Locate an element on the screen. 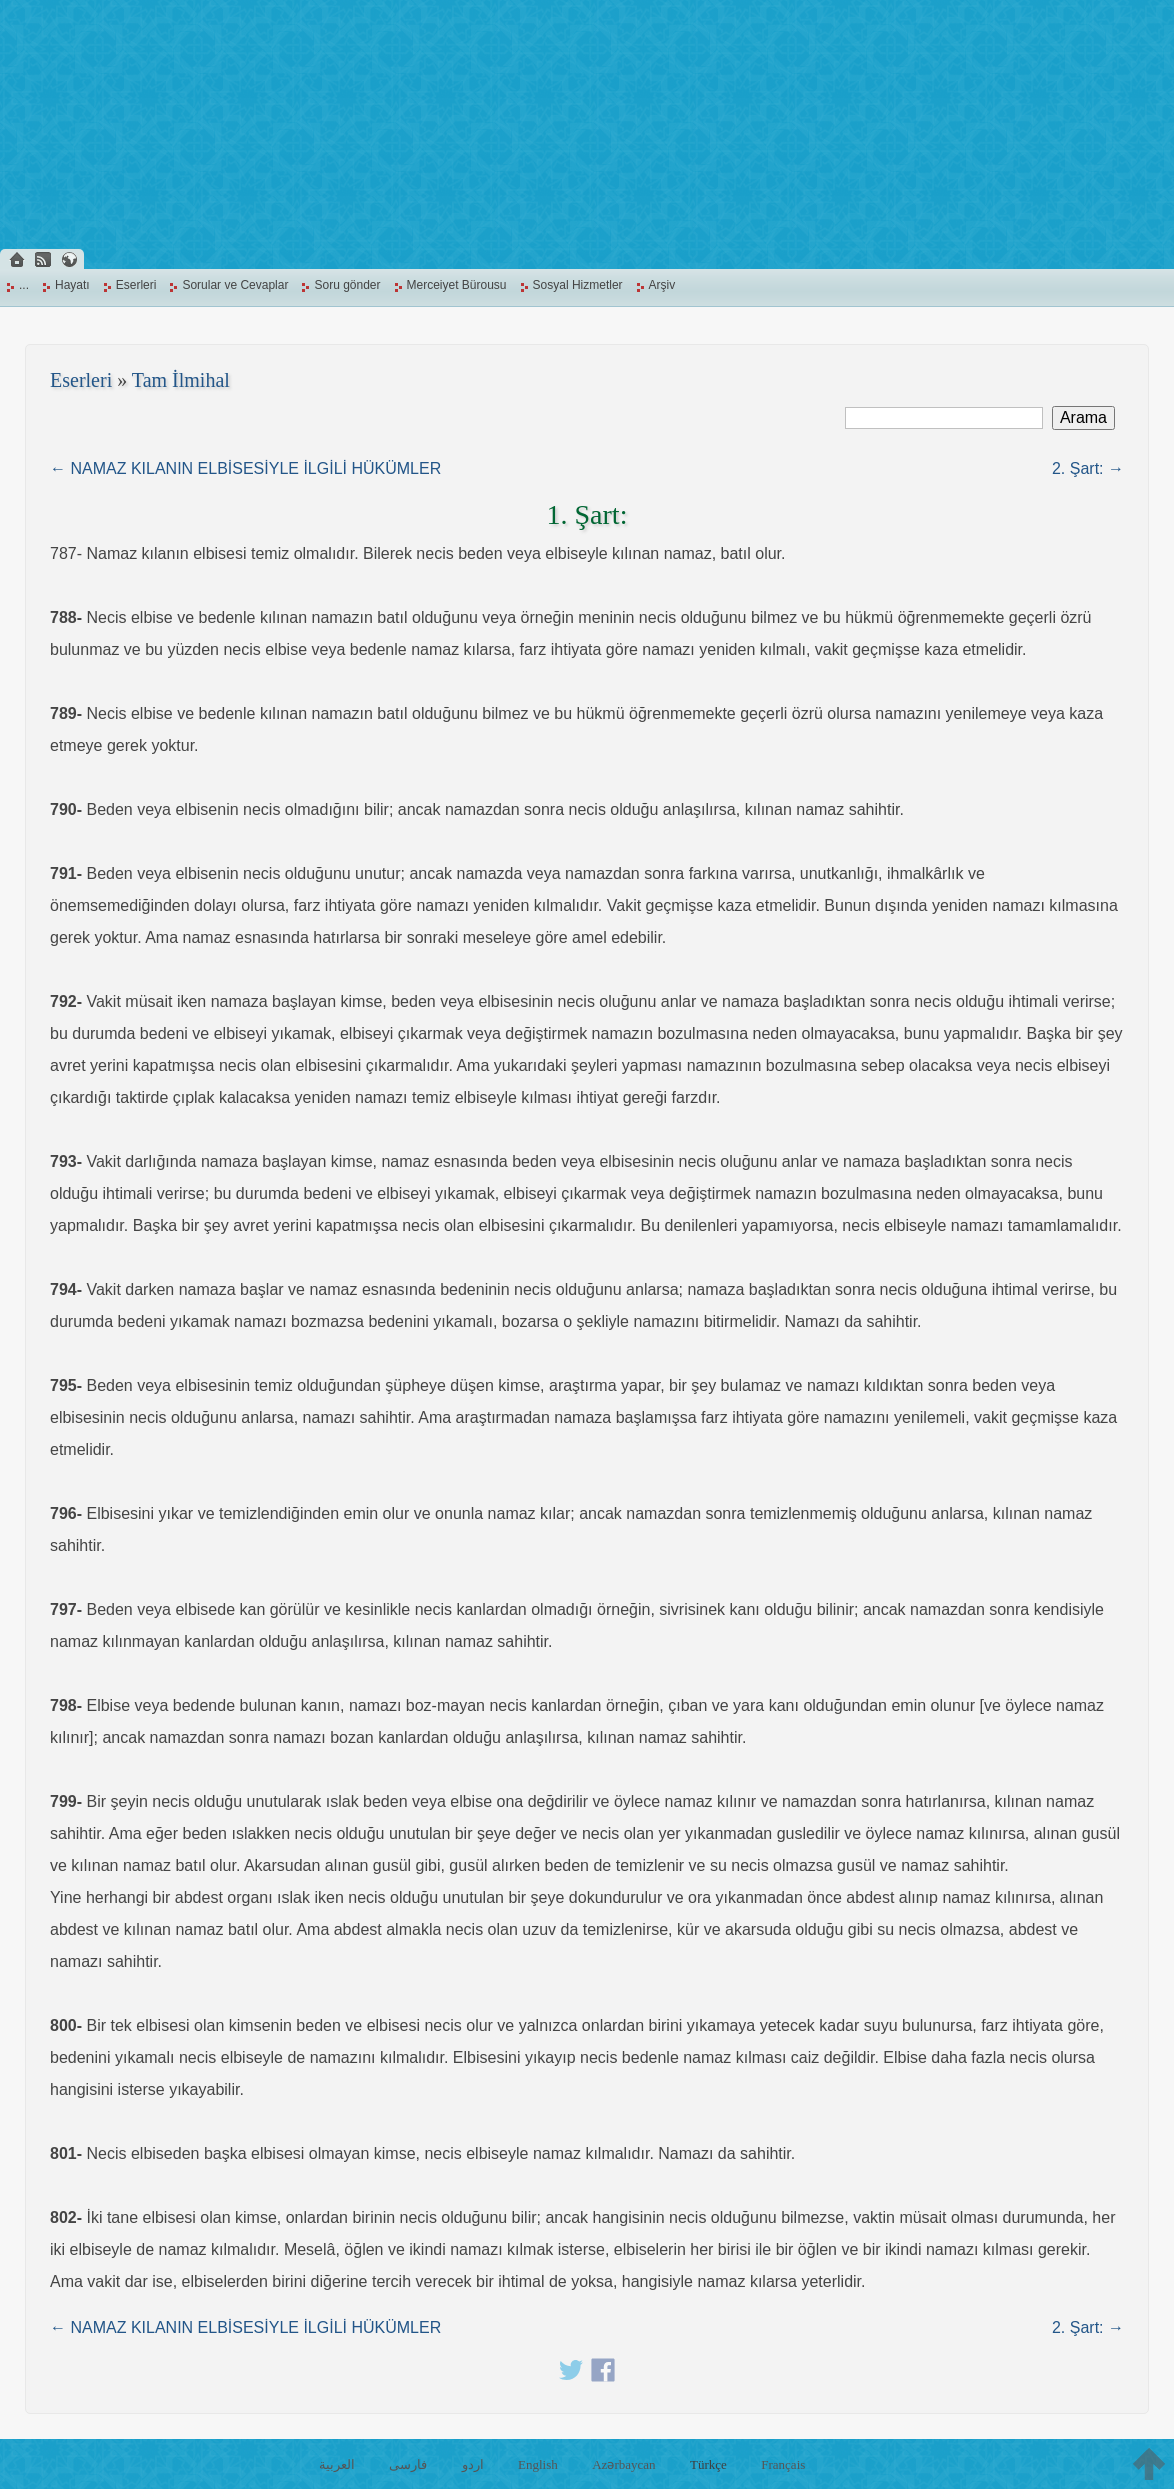  Soru gönder is located at coordinates (347, 285).